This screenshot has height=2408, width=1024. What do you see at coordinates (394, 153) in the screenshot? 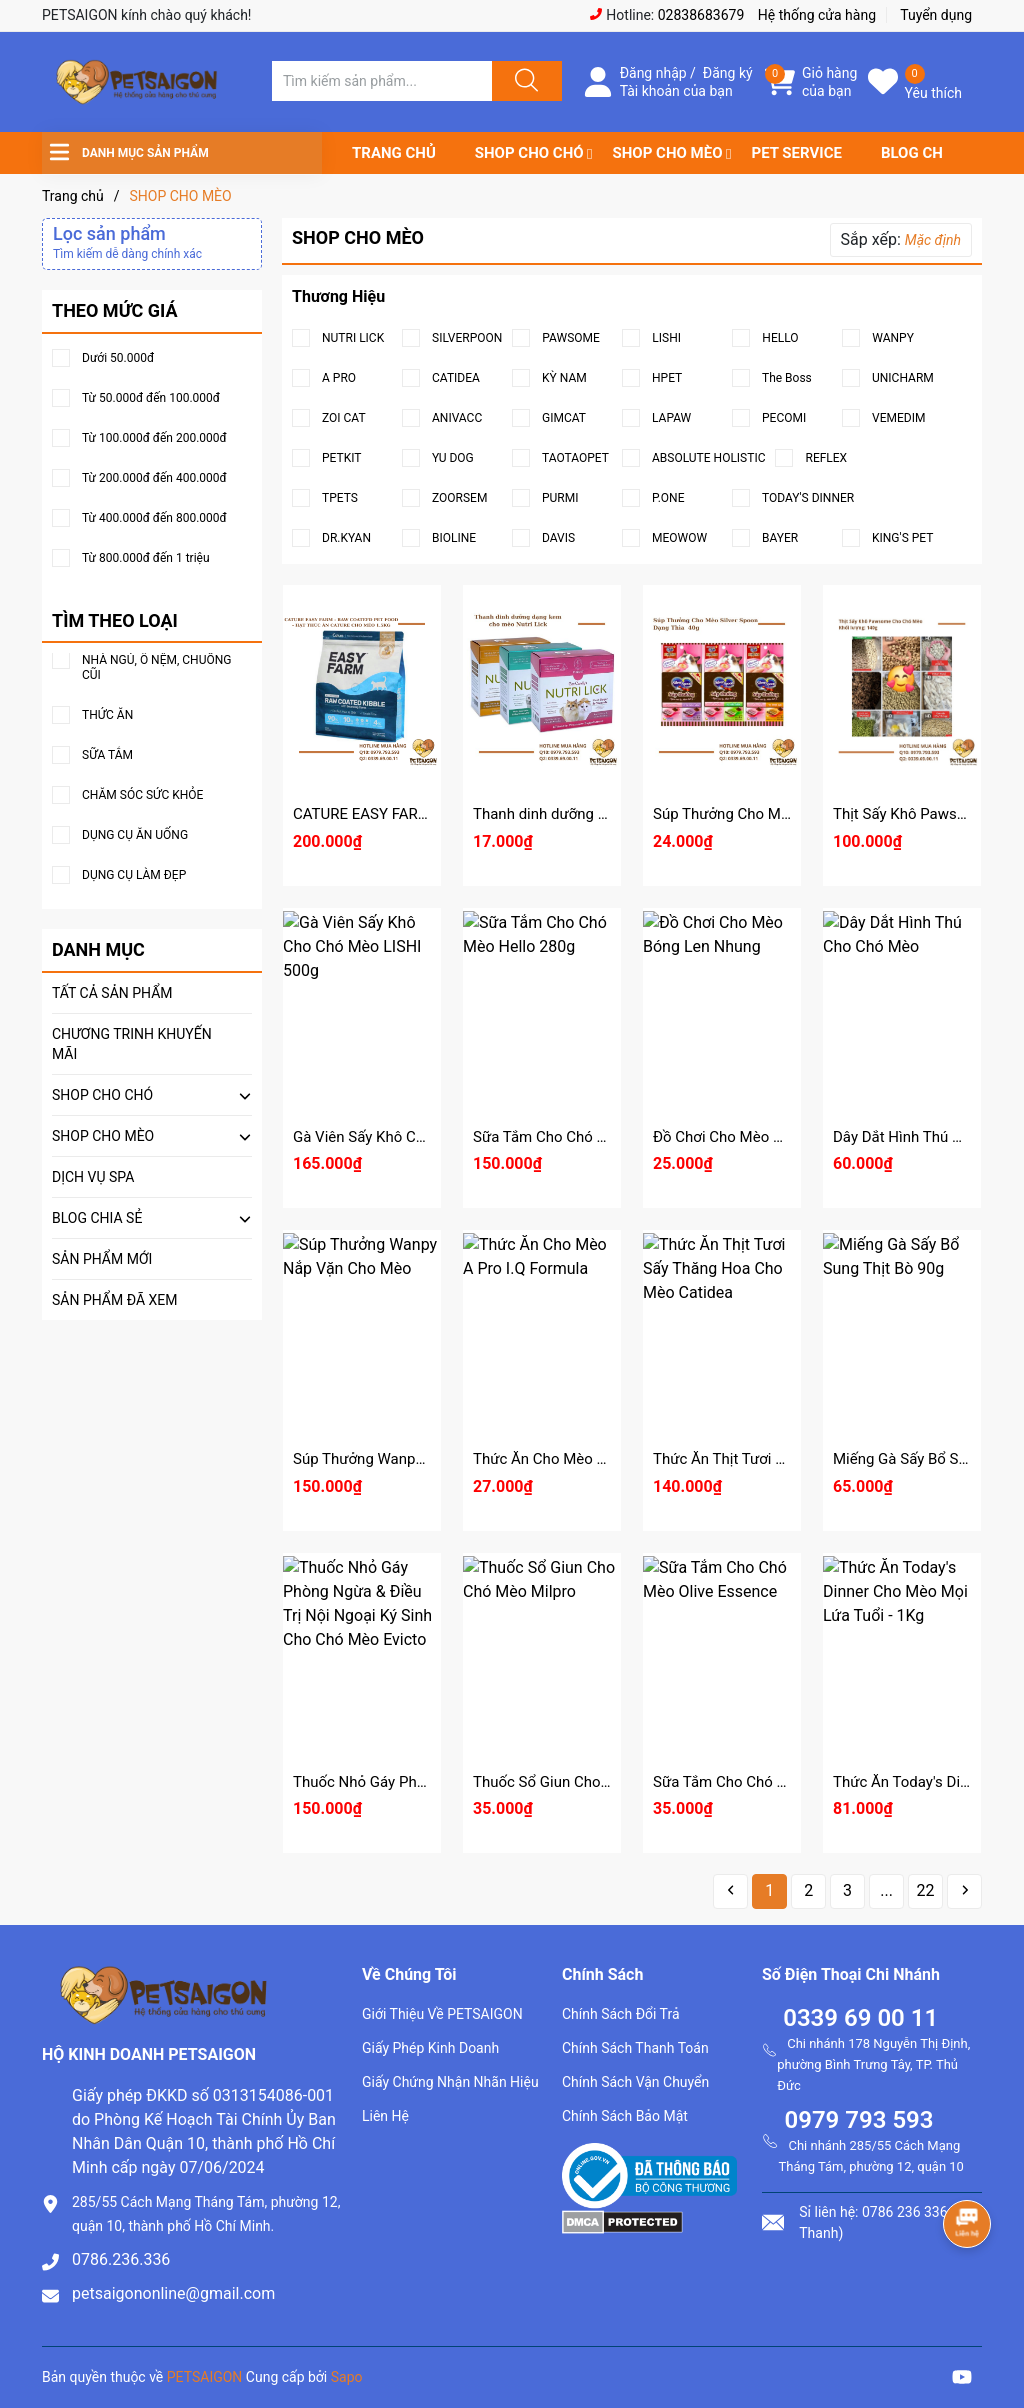
I see `TRANG CHỦ` at bounding box center [394, 153].